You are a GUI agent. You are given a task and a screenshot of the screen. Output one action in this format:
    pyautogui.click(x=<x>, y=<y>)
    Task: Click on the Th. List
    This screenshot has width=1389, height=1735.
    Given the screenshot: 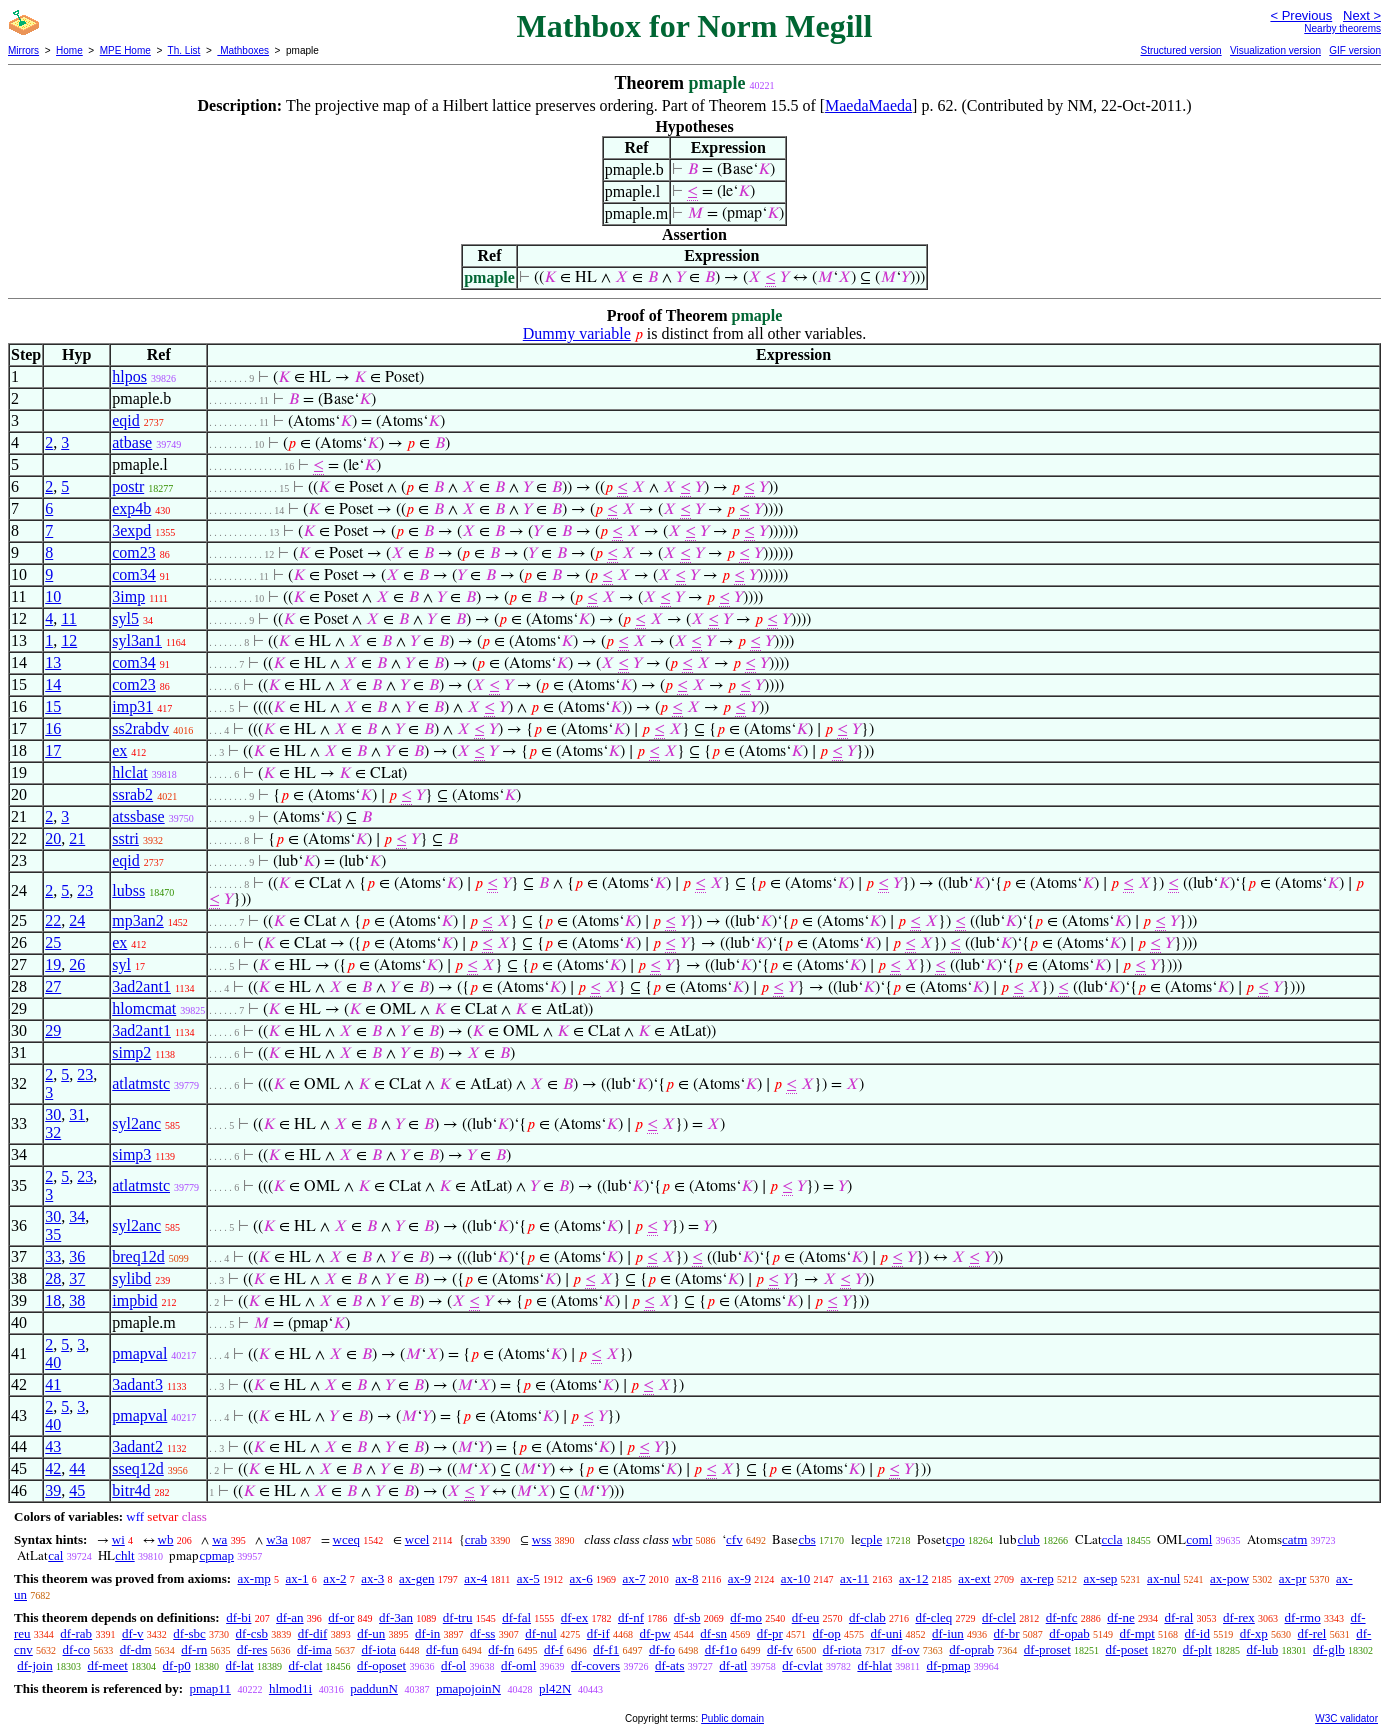 What is the action you would take?
    pyautogui.click(x=184, y=50)
    